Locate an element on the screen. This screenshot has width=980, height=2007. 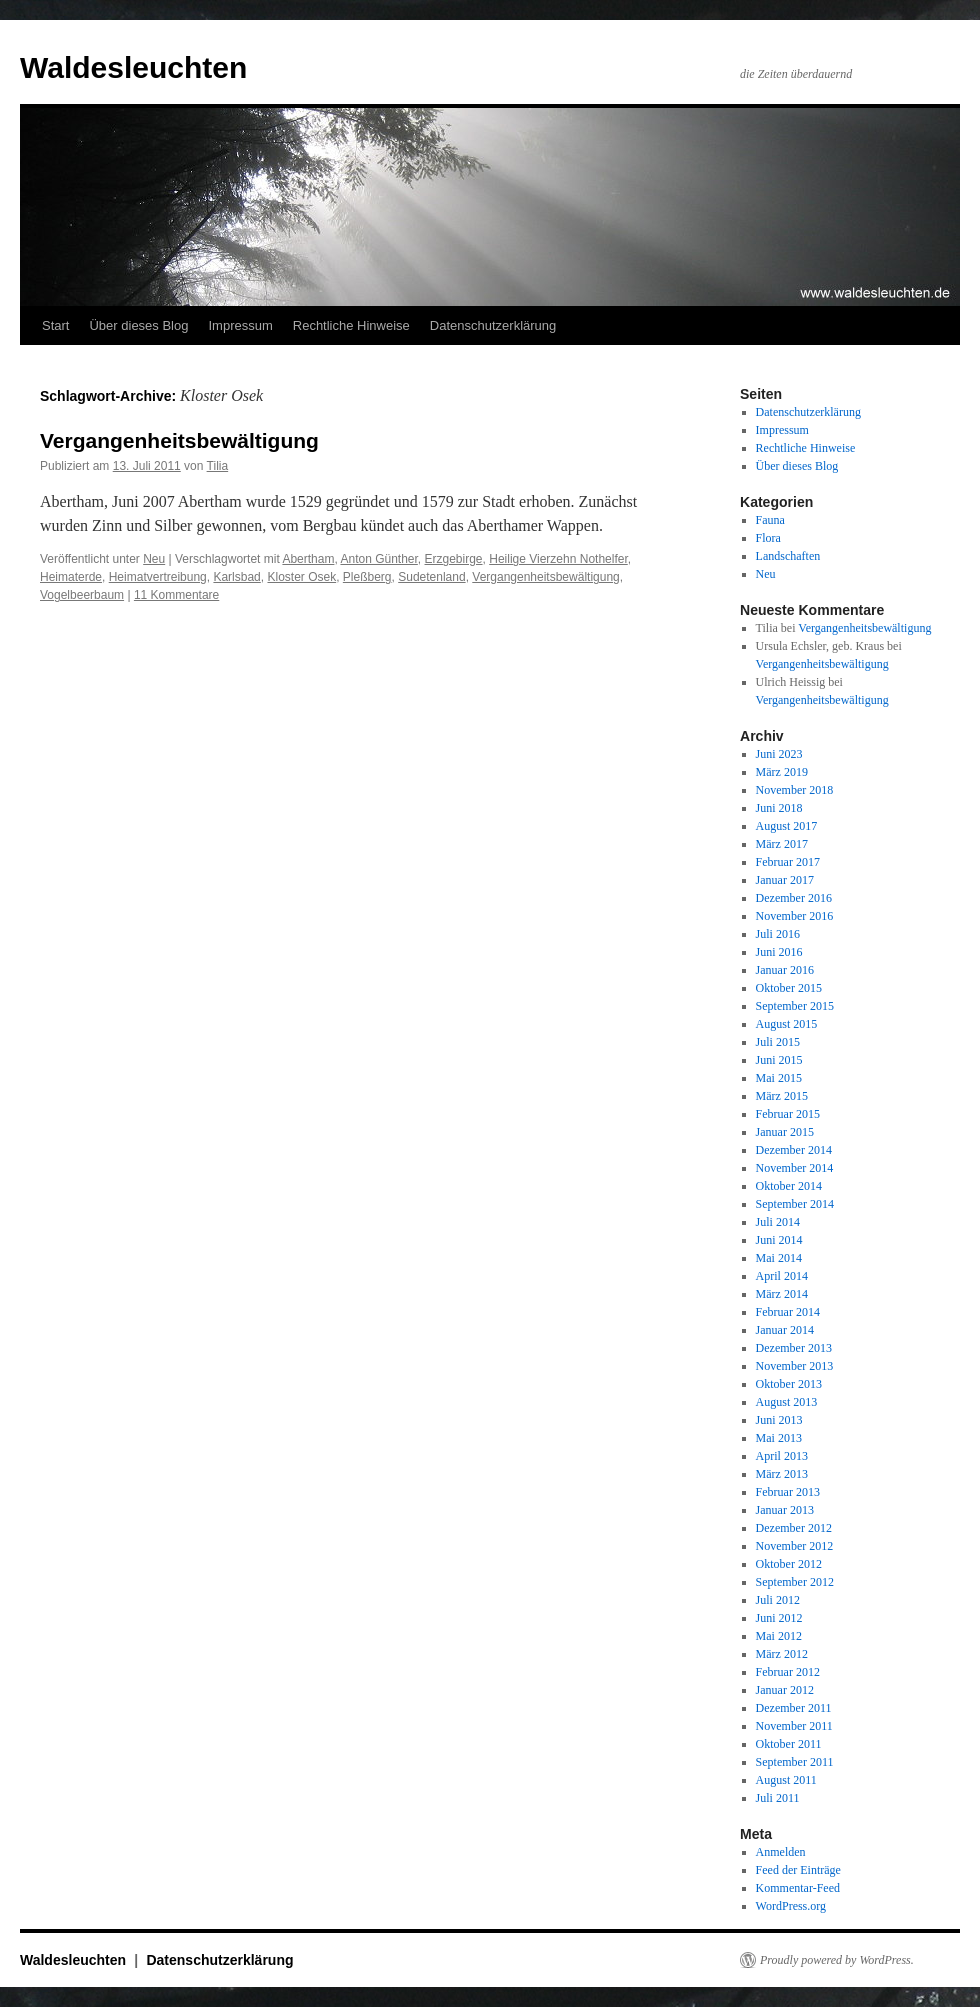
Mai 2013 is located at coordinates (779, 1438).